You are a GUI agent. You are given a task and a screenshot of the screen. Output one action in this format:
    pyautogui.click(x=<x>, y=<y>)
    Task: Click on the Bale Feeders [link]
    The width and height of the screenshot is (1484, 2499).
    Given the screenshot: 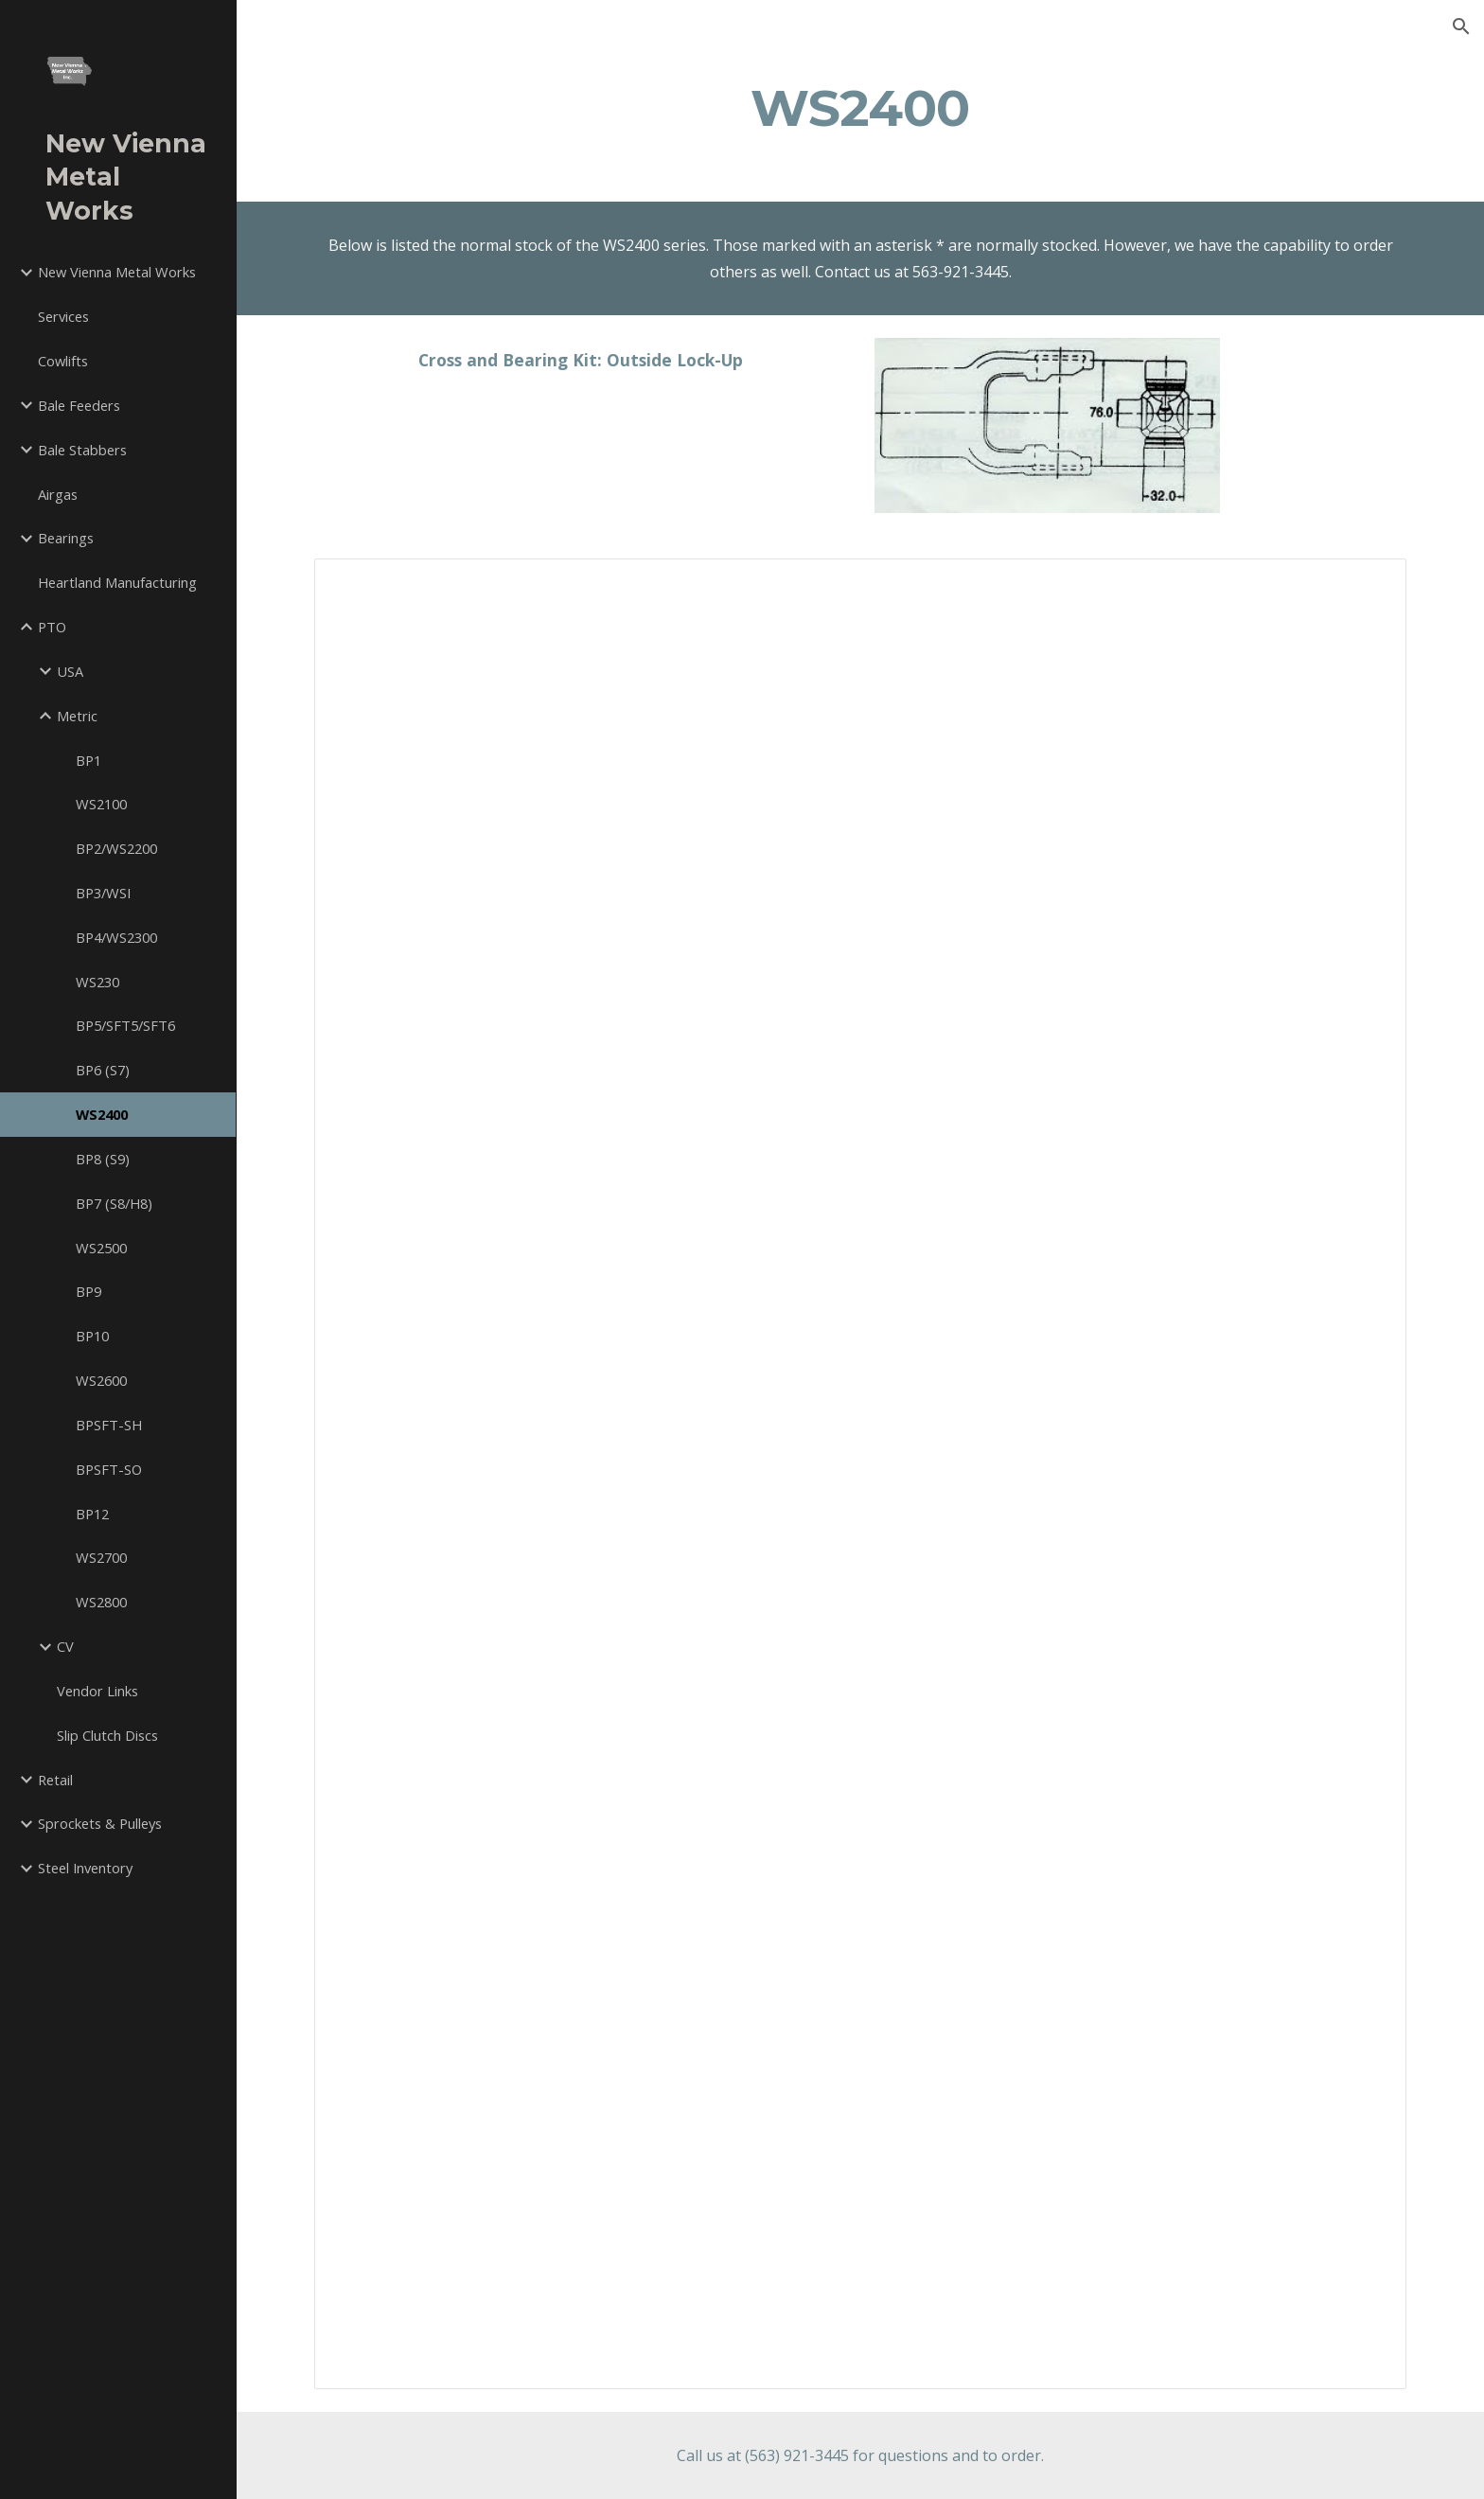 What is the action you would take?
    pyautogui.click(x=79, y=405)
    